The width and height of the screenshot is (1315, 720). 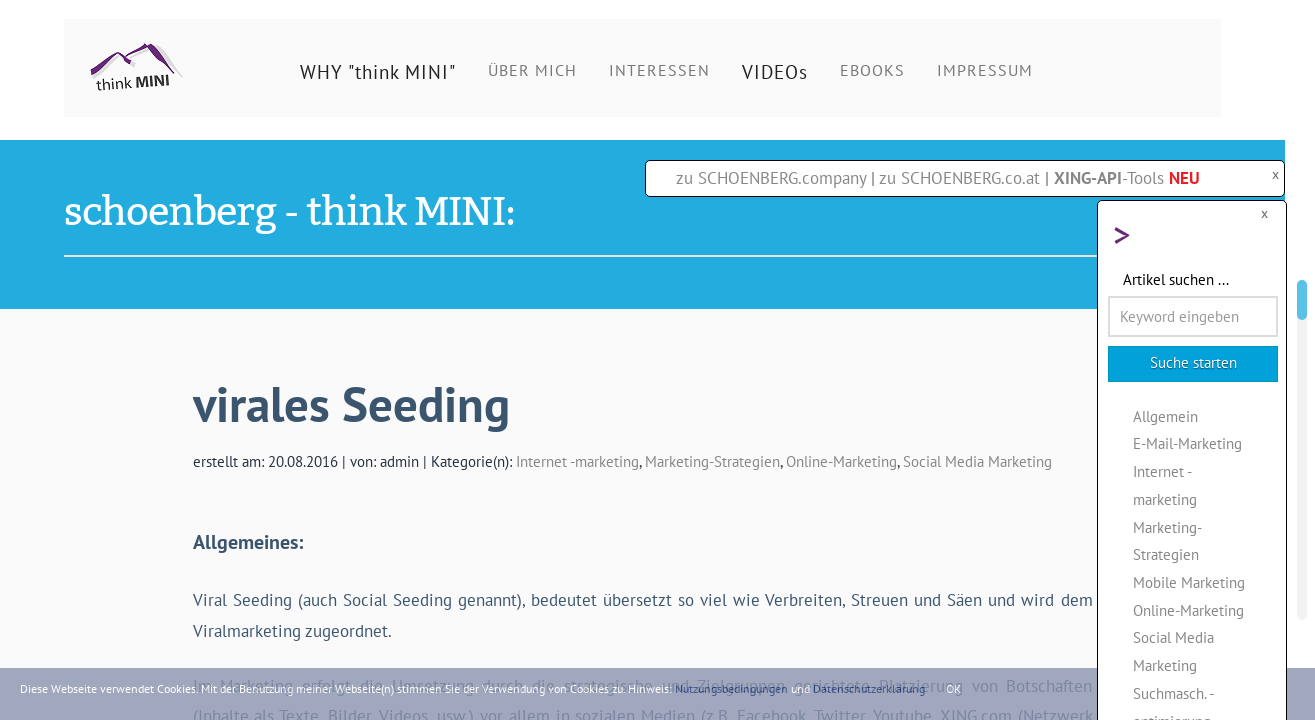 What do you see at coordinates (1189, 582) in the screenshot?
I see `Mobile Marketing` at bounding box center [1189, 582].